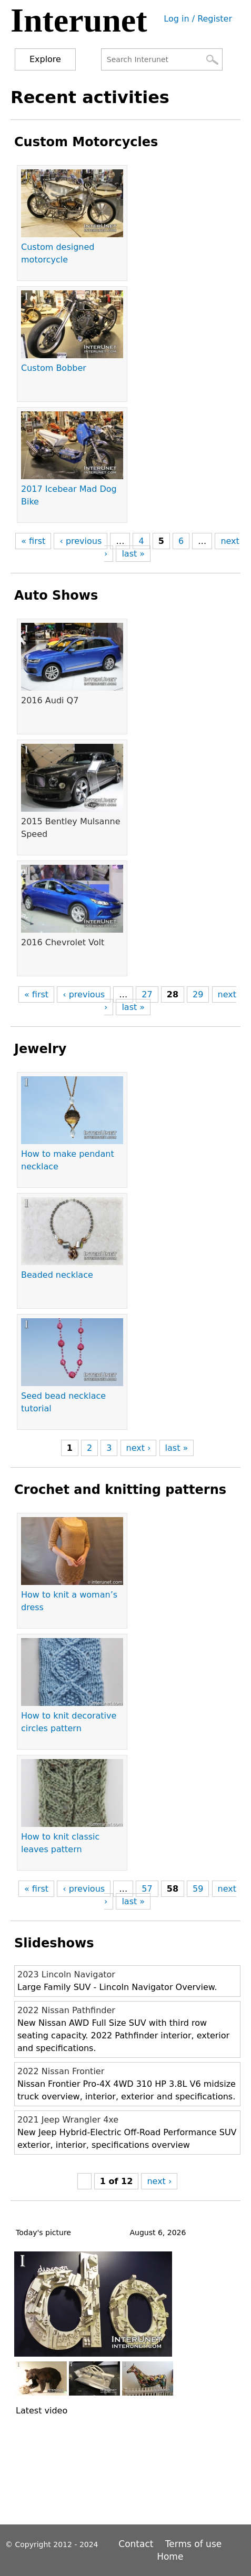 This screenshot has height=2576, width=251. Describe the element at coordinates (60, 2071) in the screenshot. I see `2022 Nissan Frontier` at that location.